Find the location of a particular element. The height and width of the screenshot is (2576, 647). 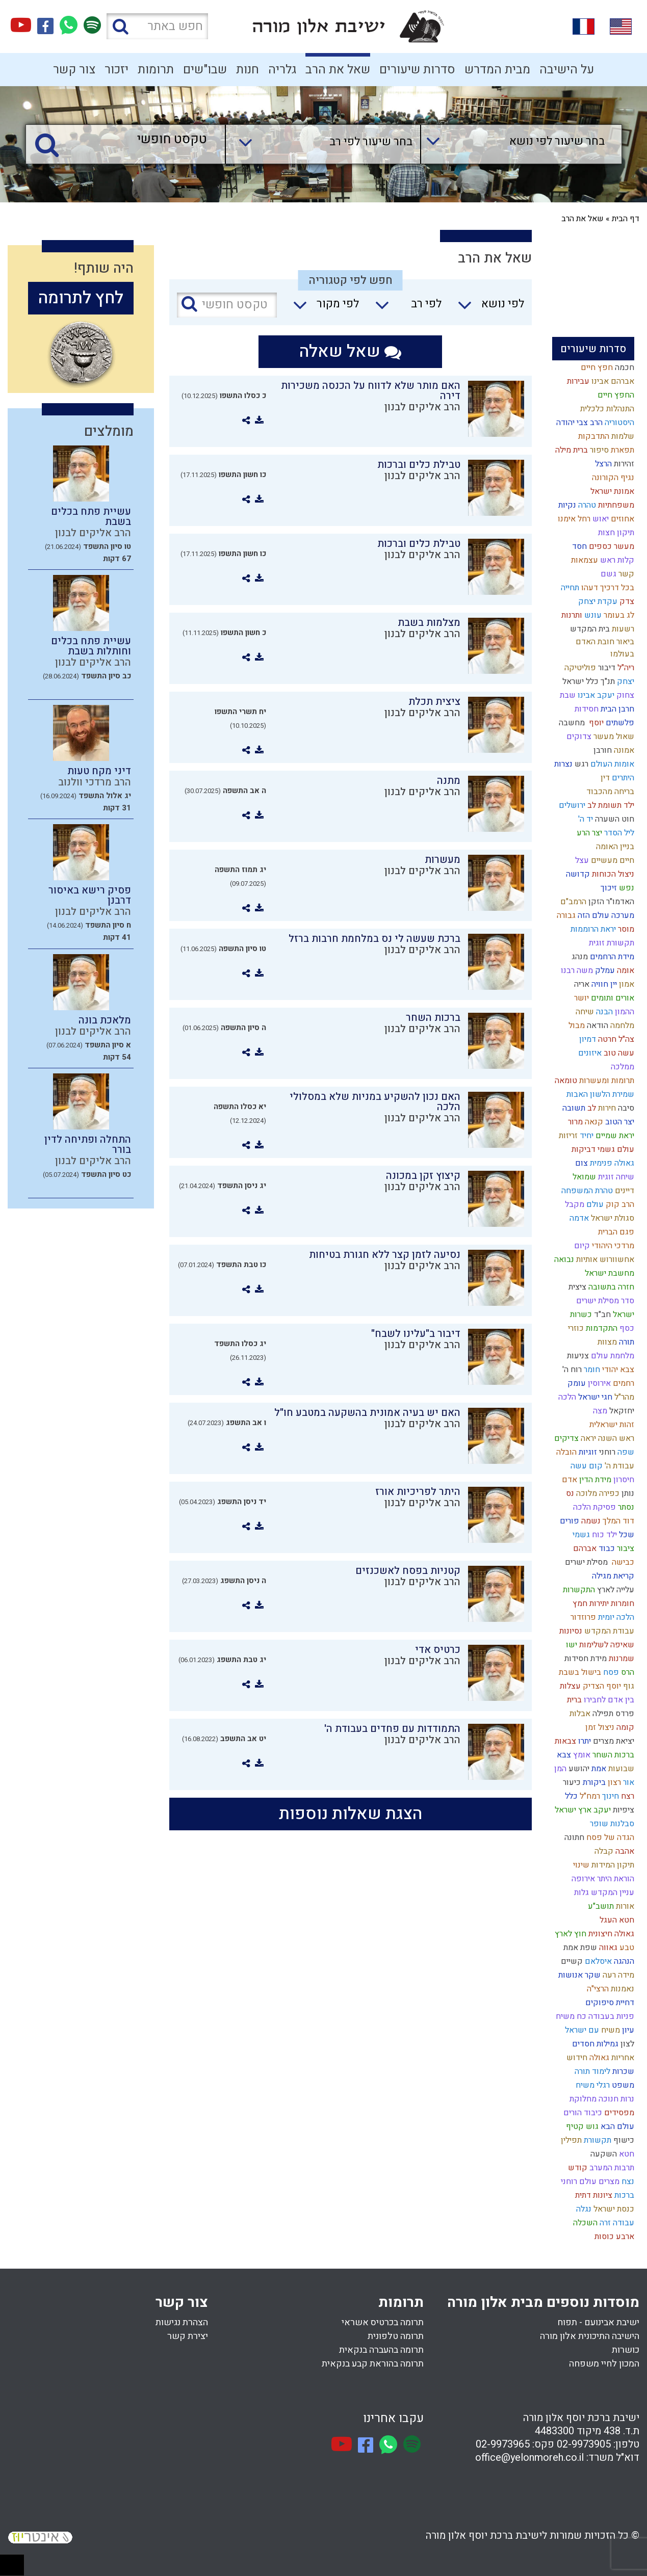

ביקורת is located at coordinates (593, 1782).